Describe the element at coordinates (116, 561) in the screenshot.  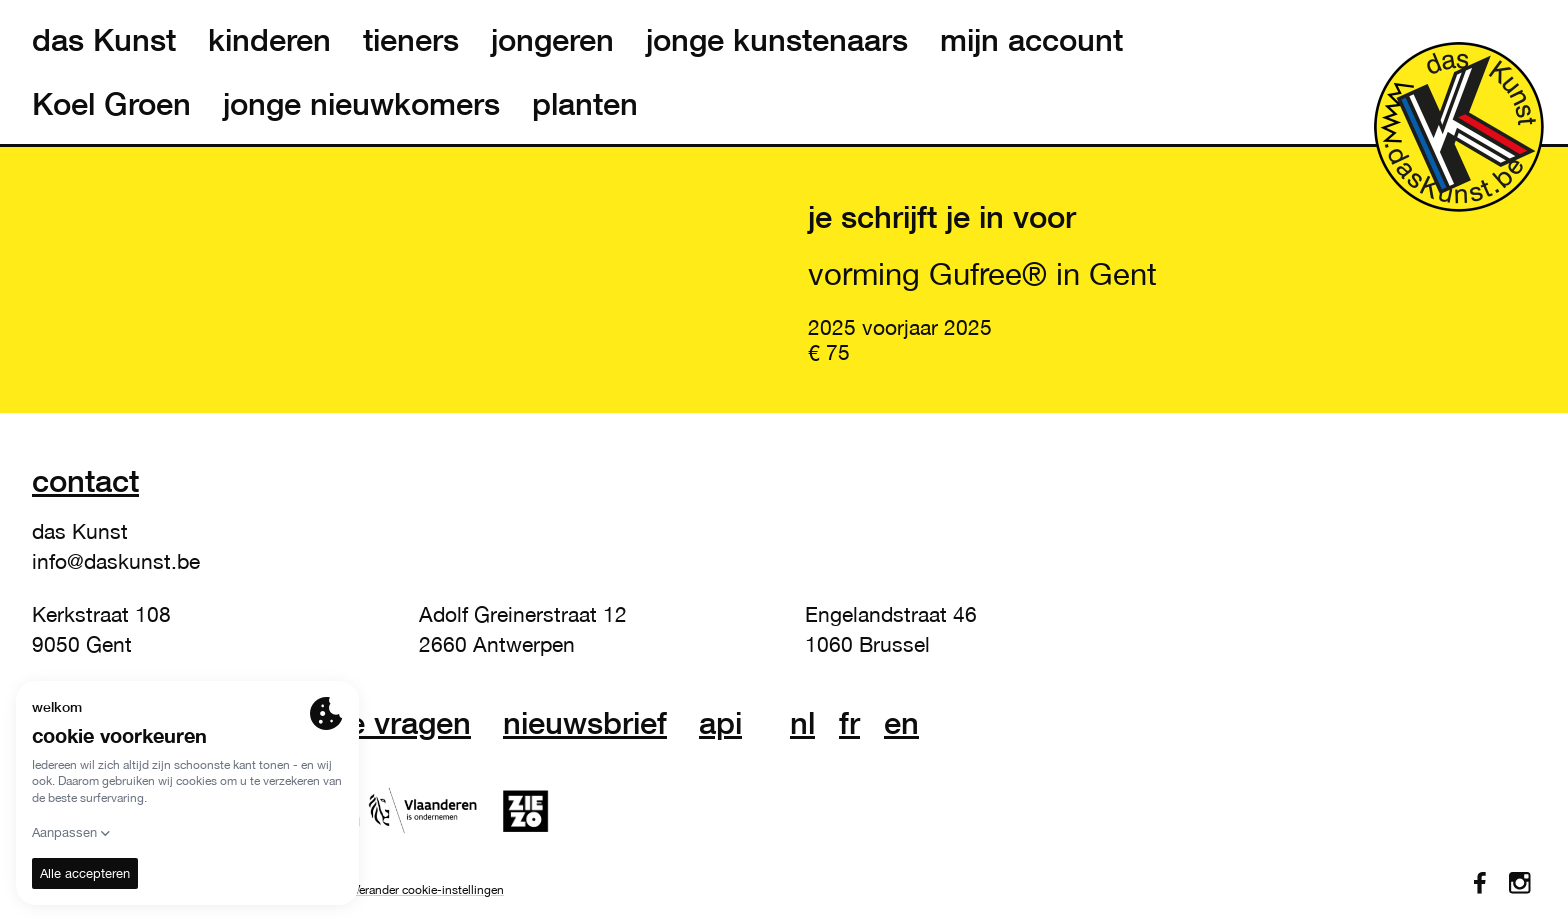
I see `info@daskunst.be` at that location.